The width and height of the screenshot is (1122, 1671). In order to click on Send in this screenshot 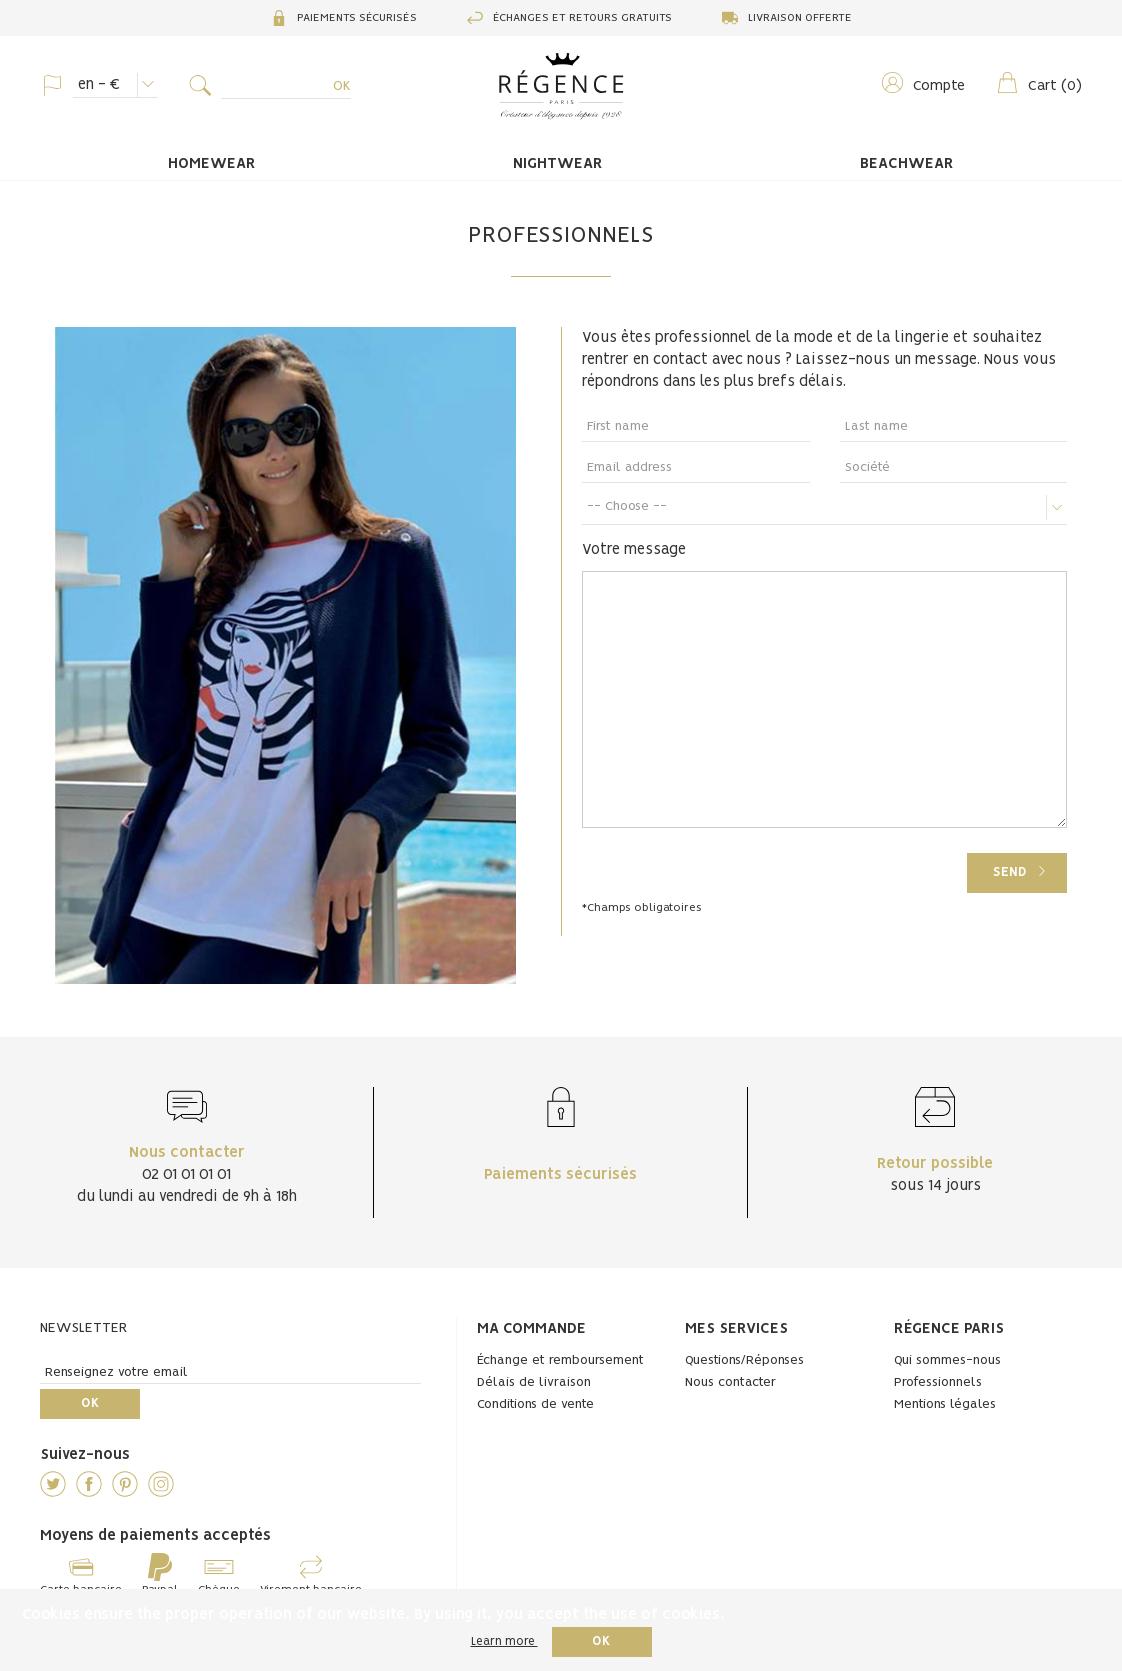, I will do `click(1010, 872)`.